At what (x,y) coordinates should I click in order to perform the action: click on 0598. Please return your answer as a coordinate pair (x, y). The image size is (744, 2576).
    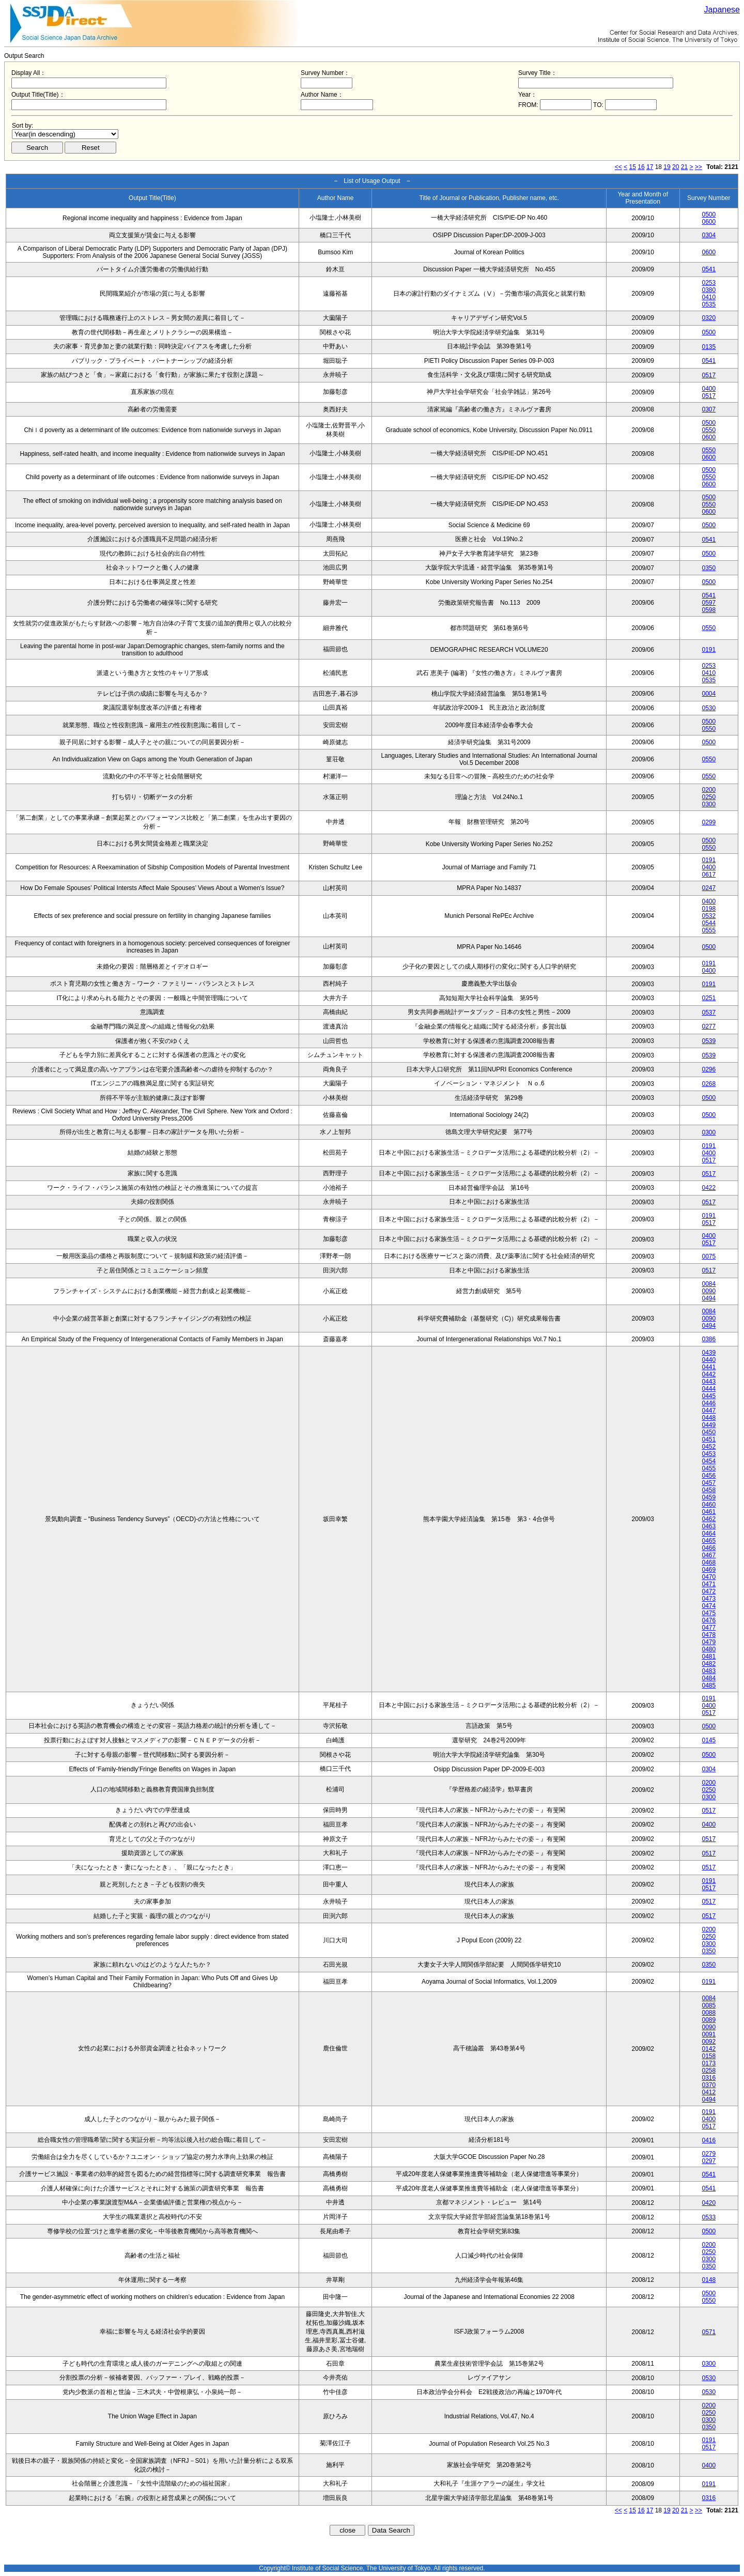
    Looking at the image, I should click on (709, 610).